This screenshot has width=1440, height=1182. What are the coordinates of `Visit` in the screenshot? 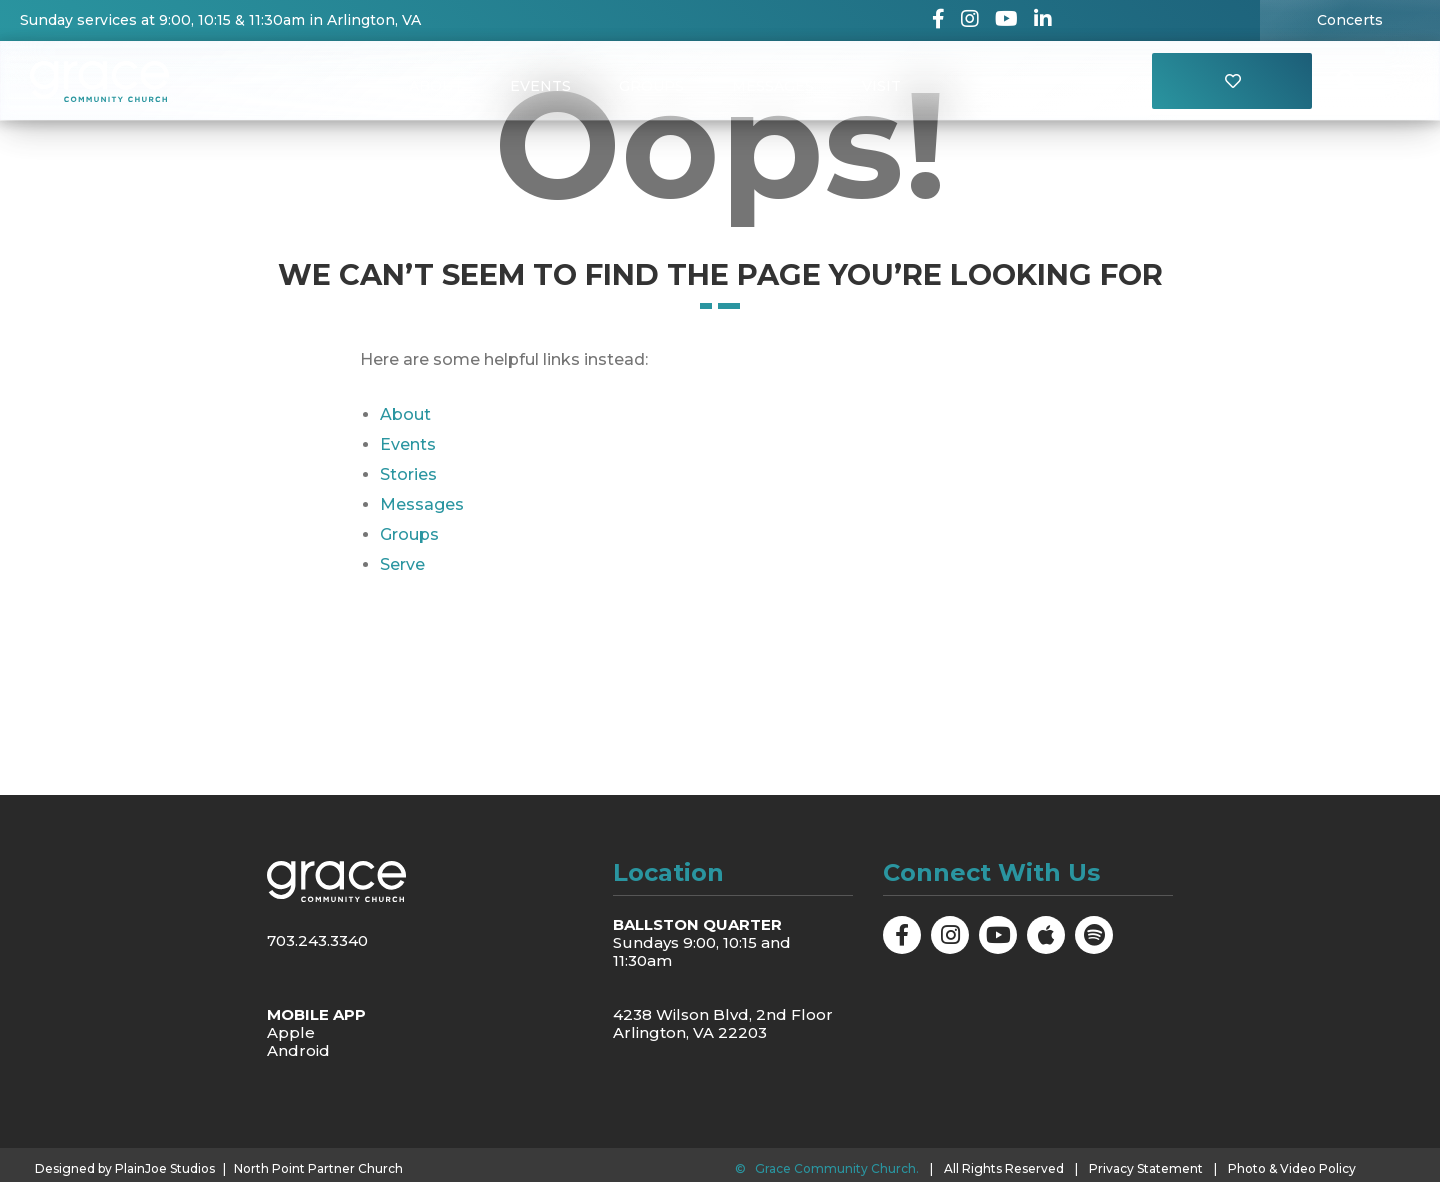 It's located at (881, 86).